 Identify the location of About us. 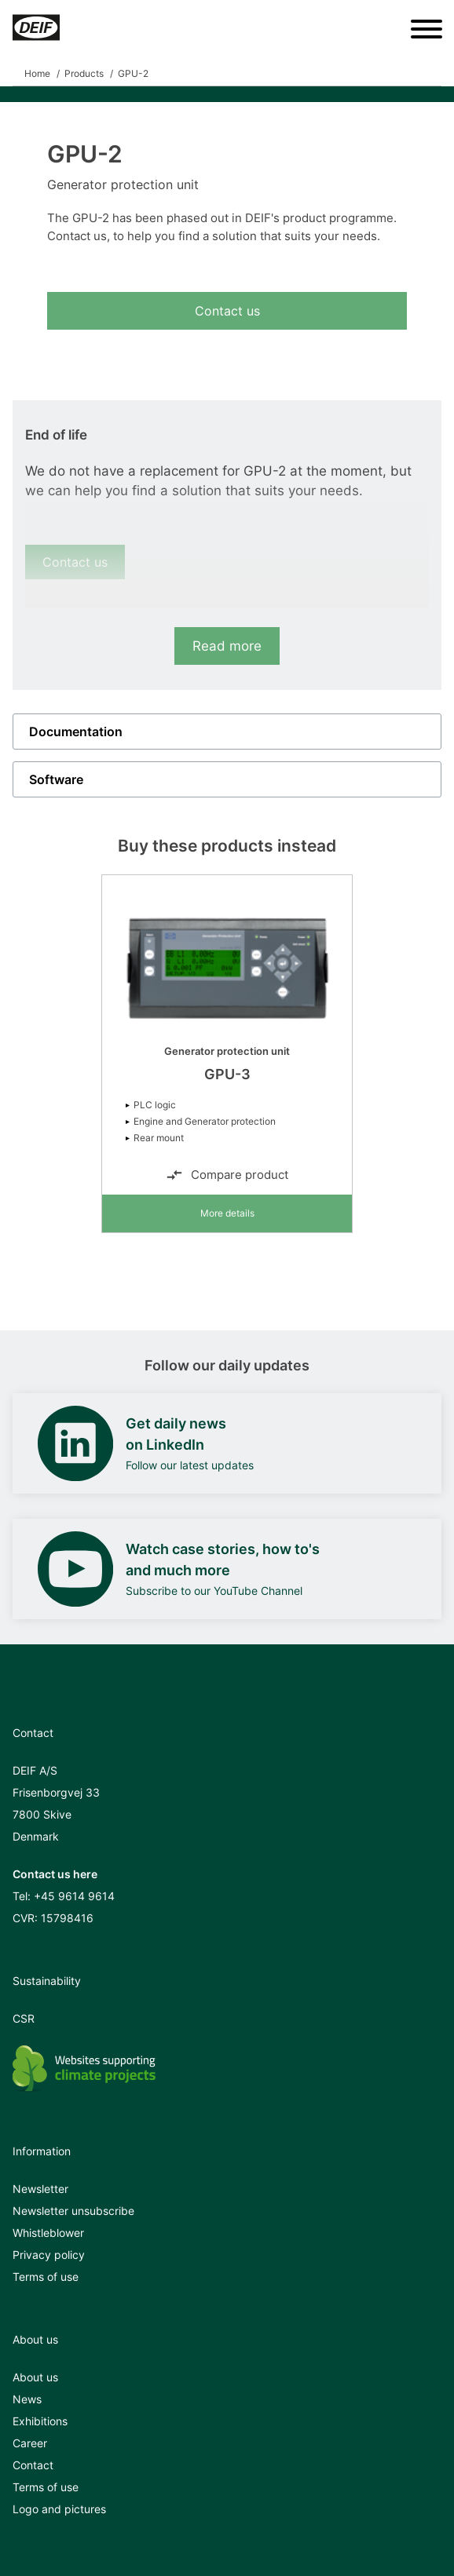
(35, 2377).